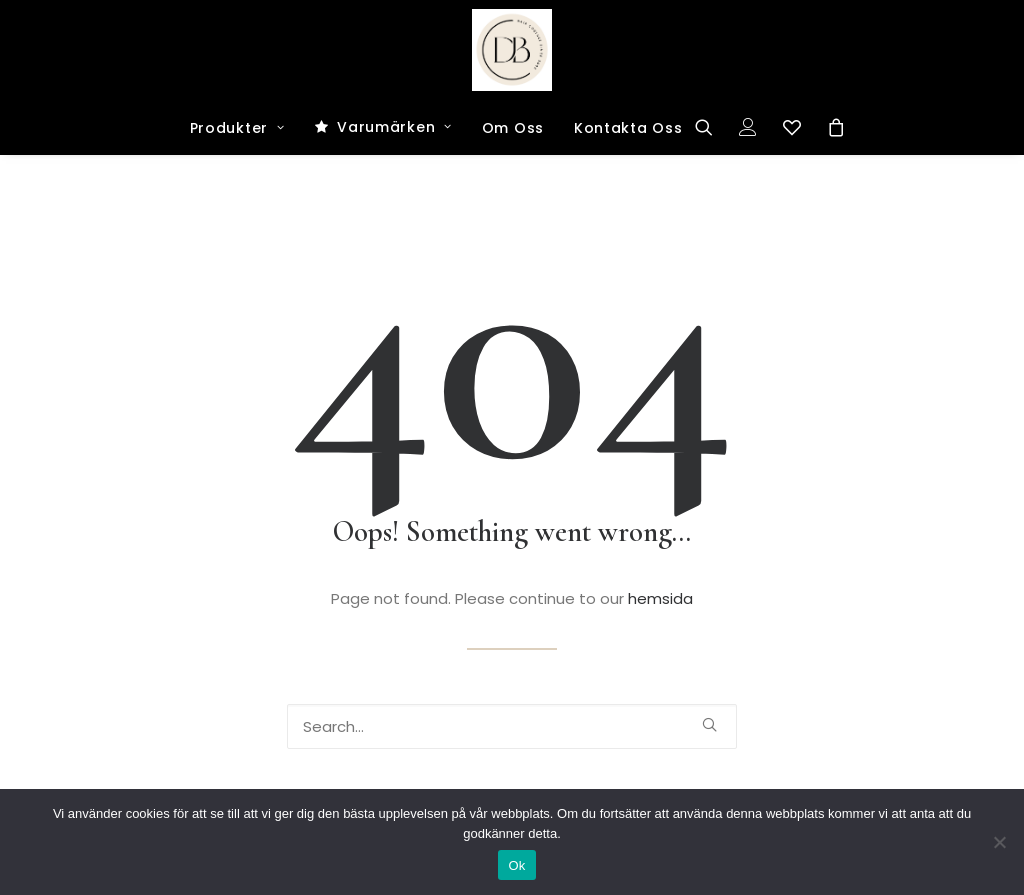 The height and width of the screenshot is (895, 1024). Describe the element at coordinates (513, 128) in the screenshot. I see `Om Oss` at that location.